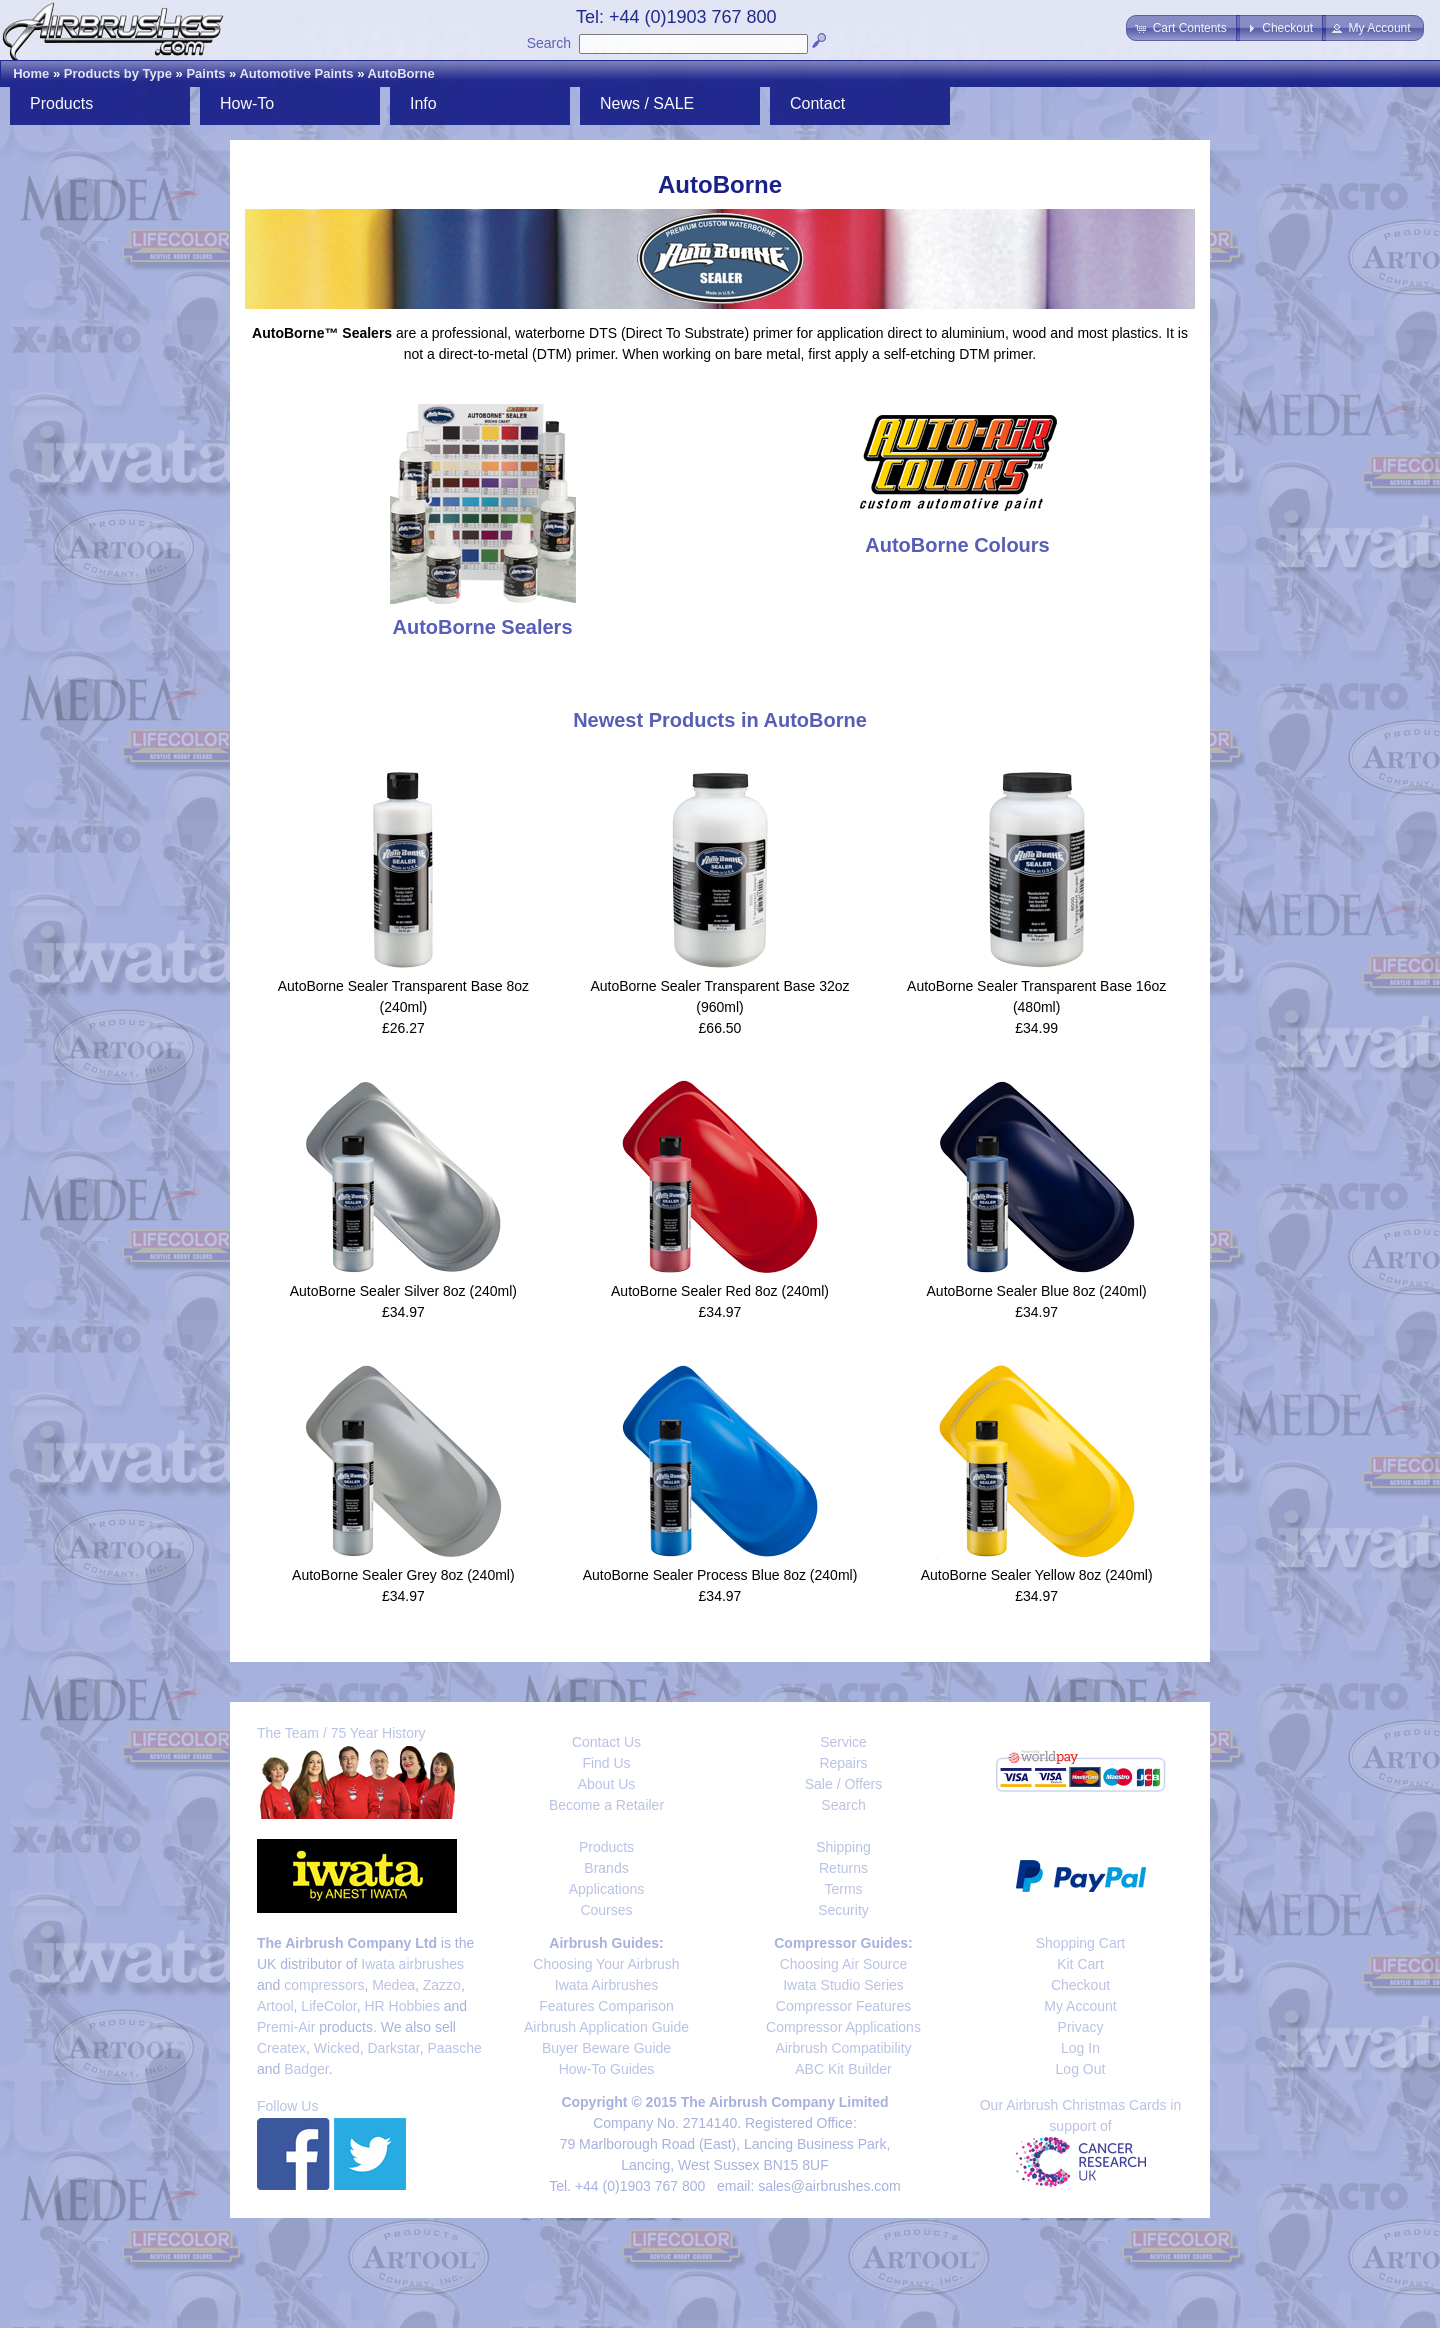 The width and height of the screenshot is (1440, 2328). I want to click on Products by Type, so click(118, 73).